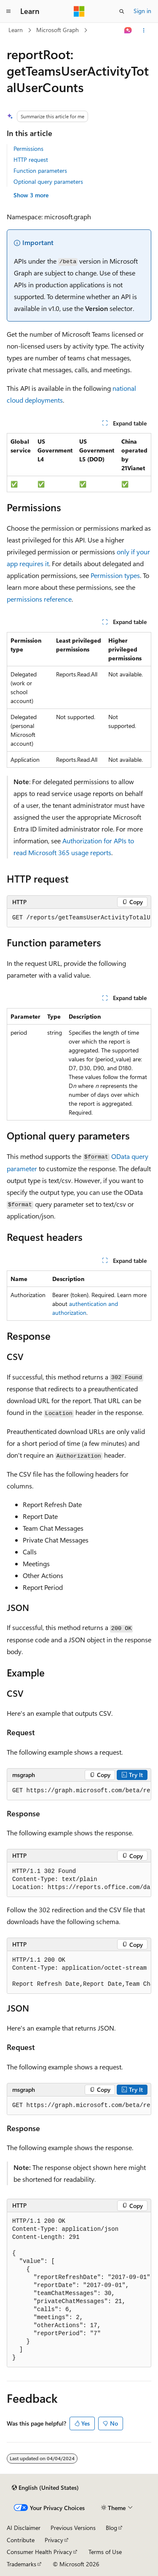 Image resolution: width=158 pixels, height=2576 pixels. Describe the element at coordinates (111, 2528) in the screenshot. I see `Blog` at that location.